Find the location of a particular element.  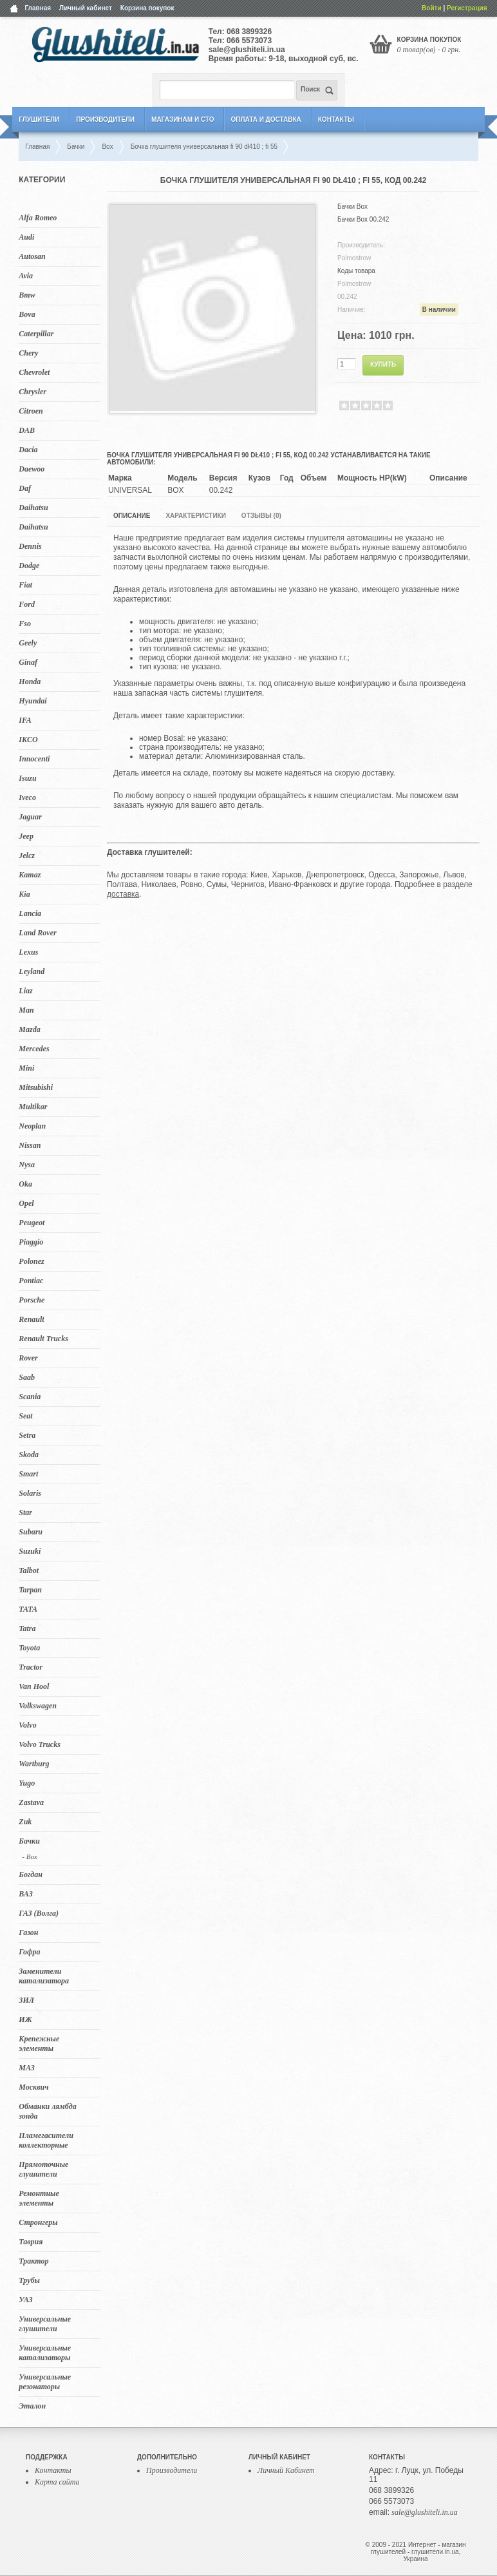

Volkswagen is located at coordinates (38, 1705).